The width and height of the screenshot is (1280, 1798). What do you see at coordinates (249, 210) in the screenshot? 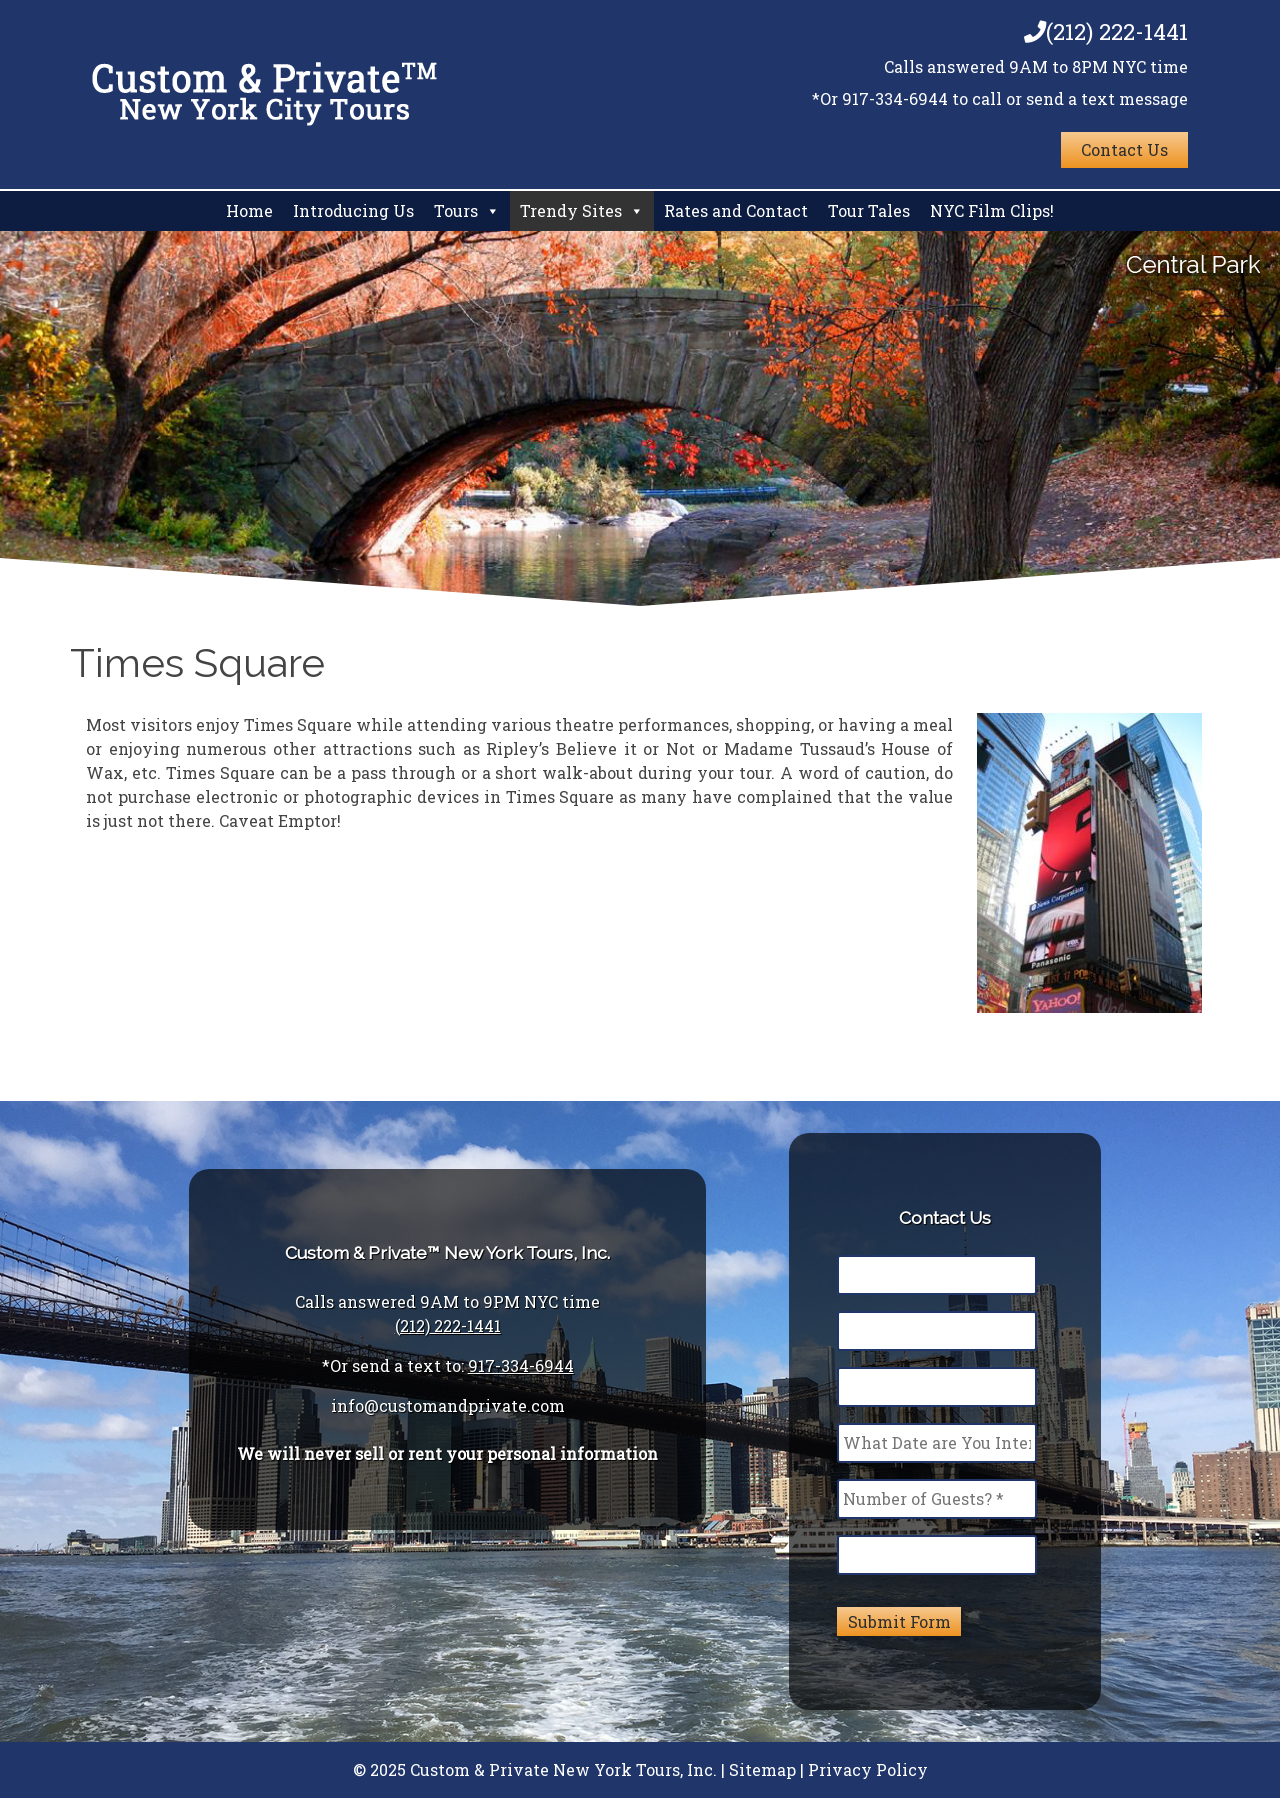
I see `Home` at bounding box center [249, 210].